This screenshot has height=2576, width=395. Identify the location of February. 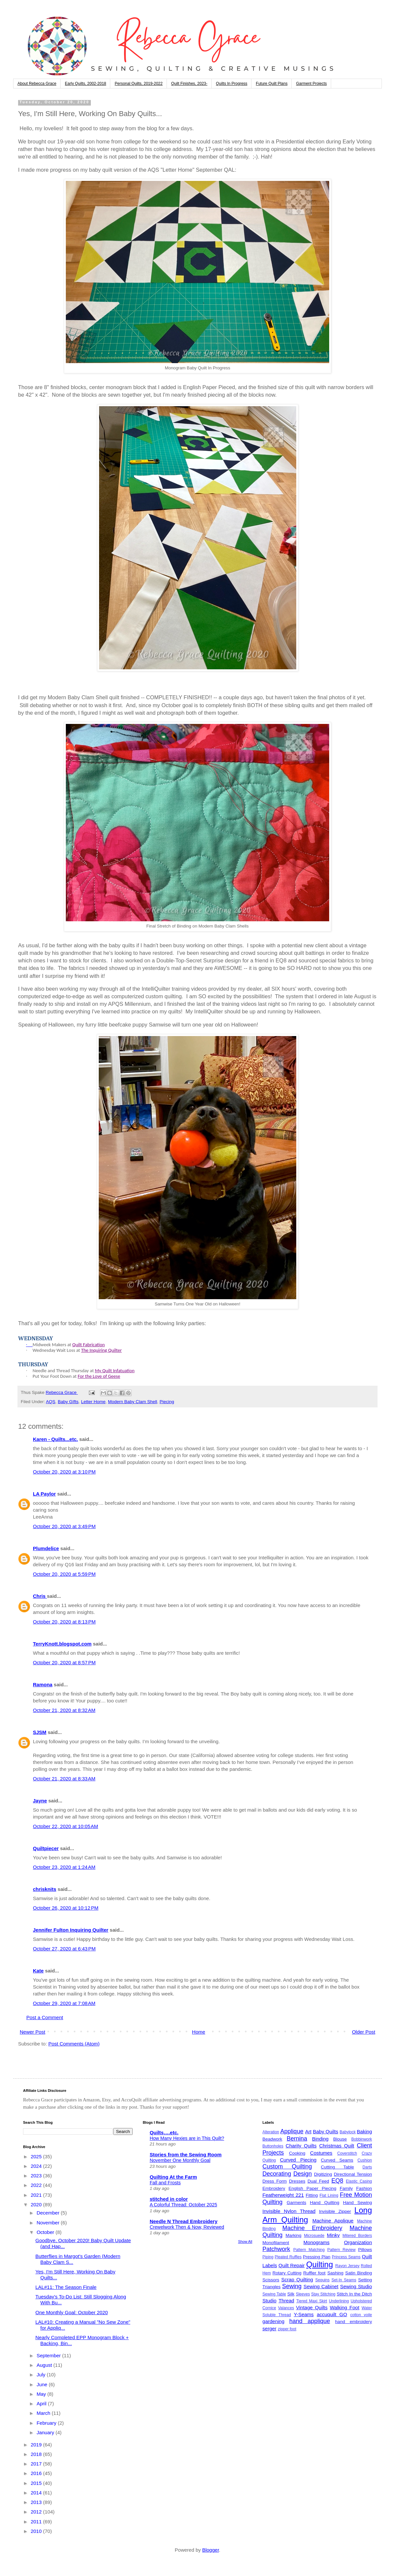
(47, 2423).